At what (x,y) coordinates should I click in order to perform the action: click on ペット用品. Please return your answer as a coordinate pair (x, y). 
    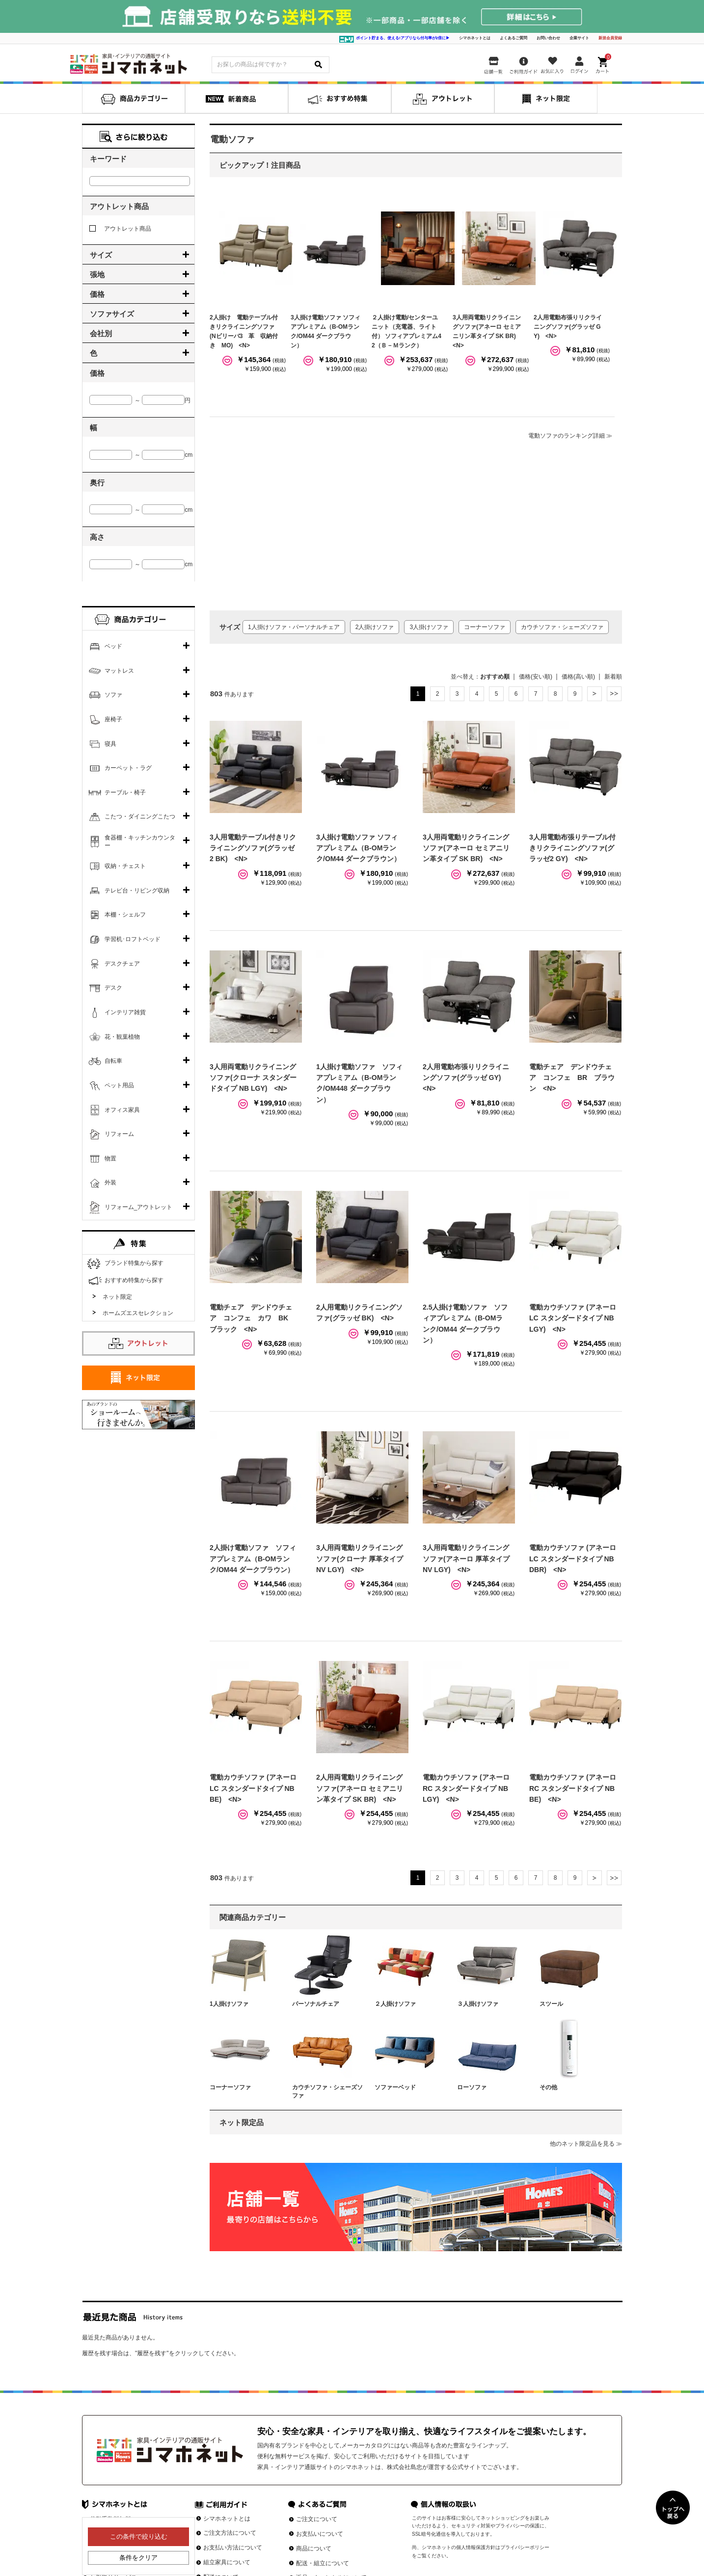
    Looking at the image, I should click on (119, 1085).